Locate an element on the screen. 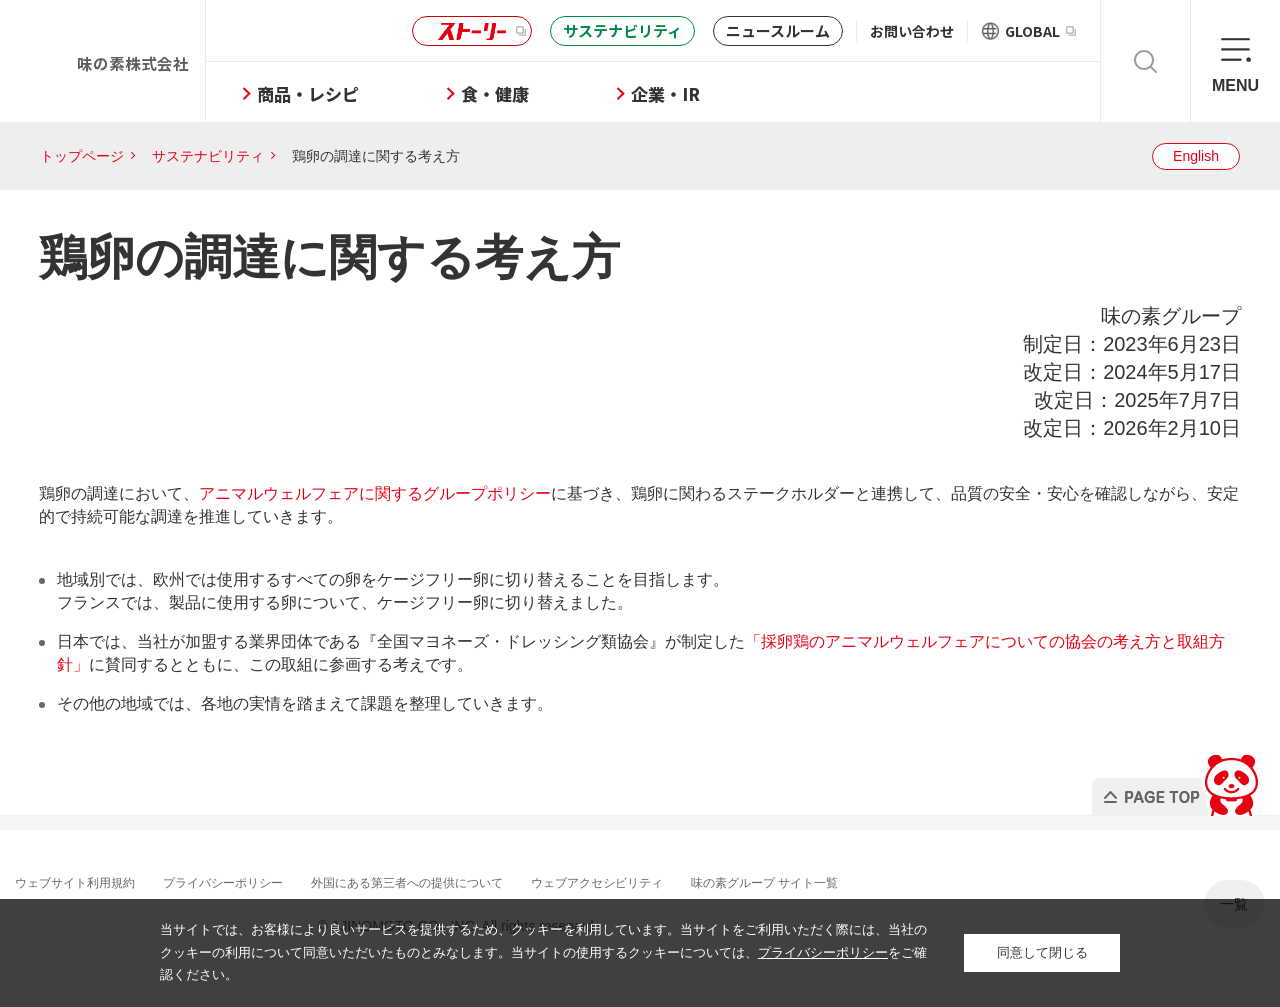 Image resolution: width=1280 pixels, height=1007 pixels. サステナビリティ is located at coordinates (622, 30).